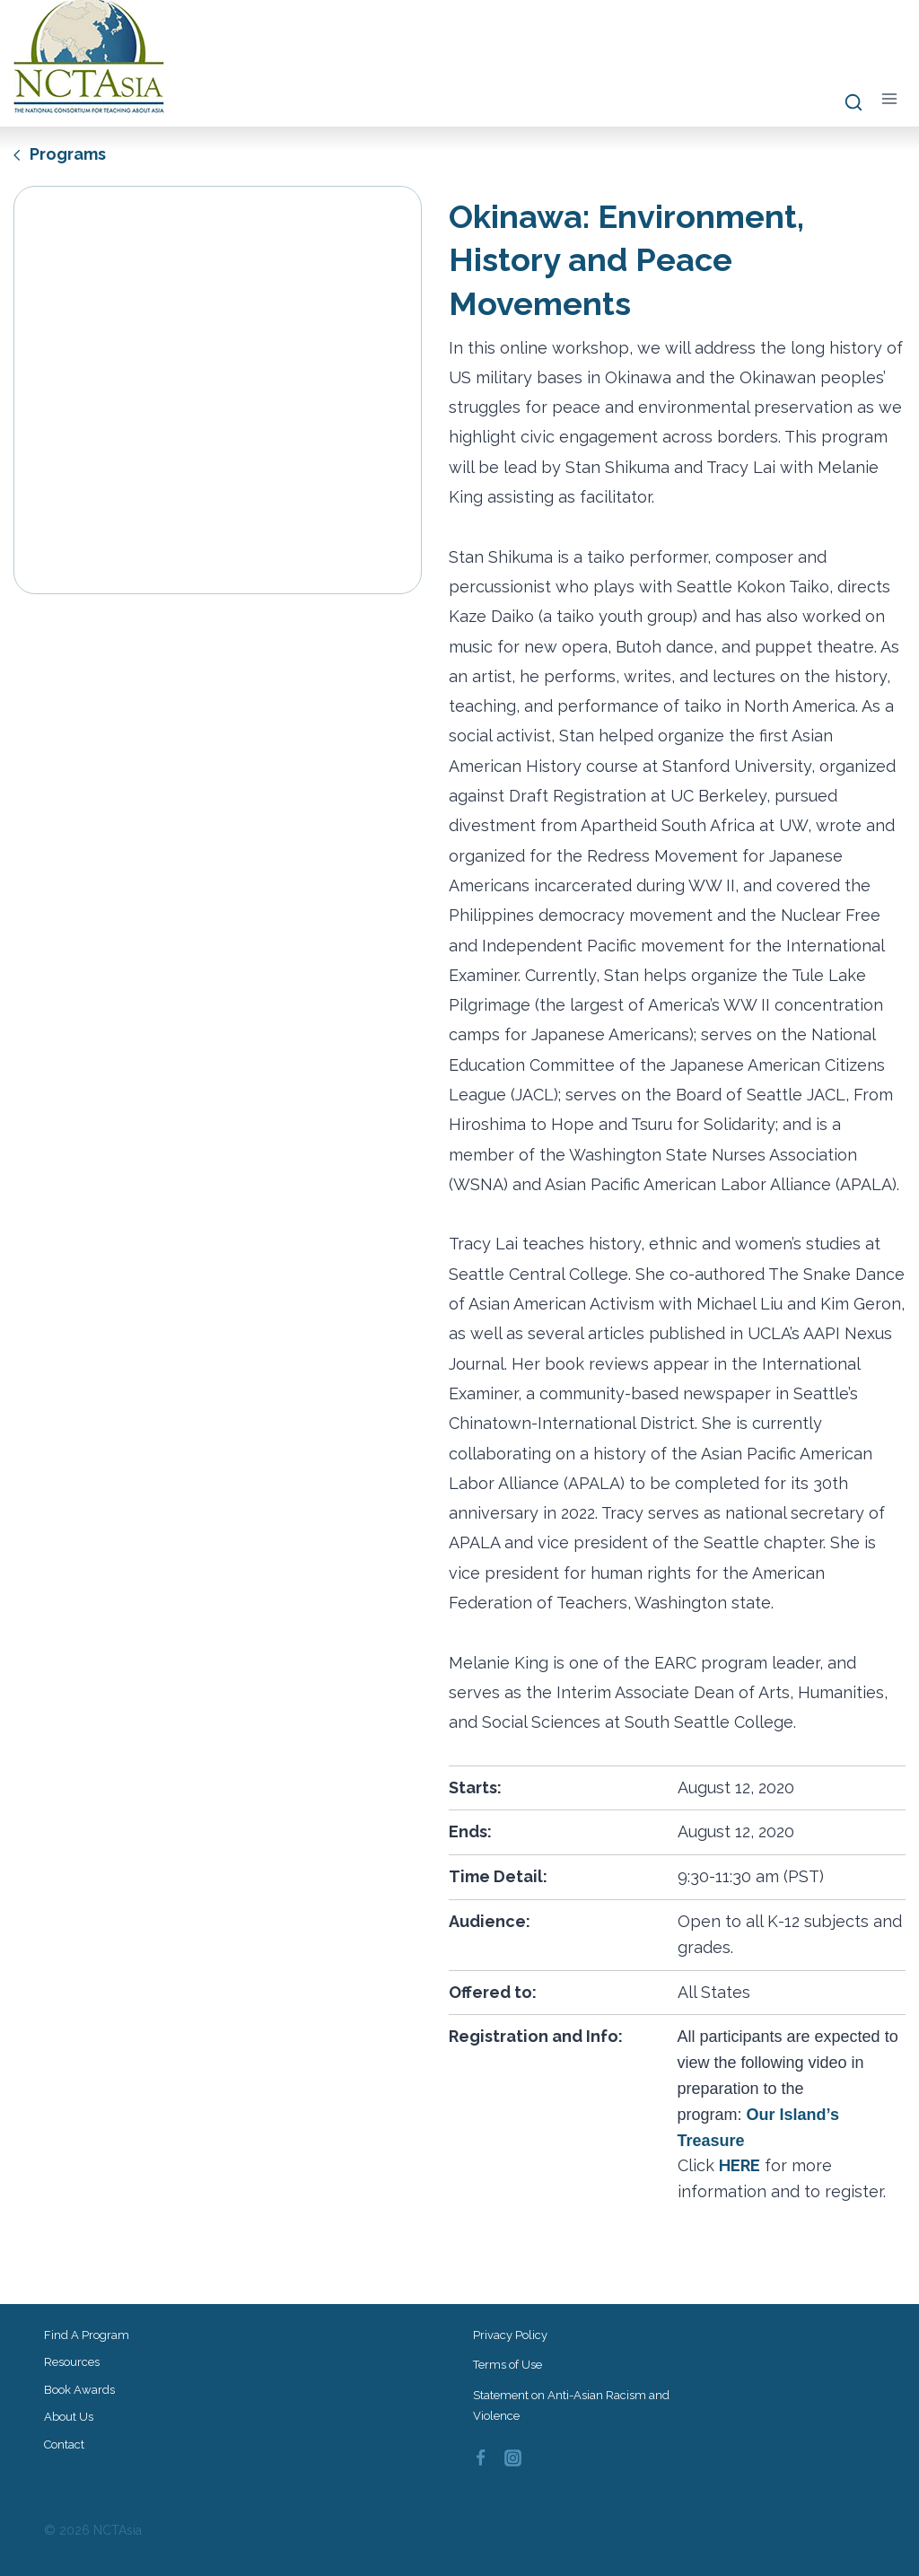 The width and height of the screenshot is (919, 2576). I want to click on Contact, so click(64, 2444).